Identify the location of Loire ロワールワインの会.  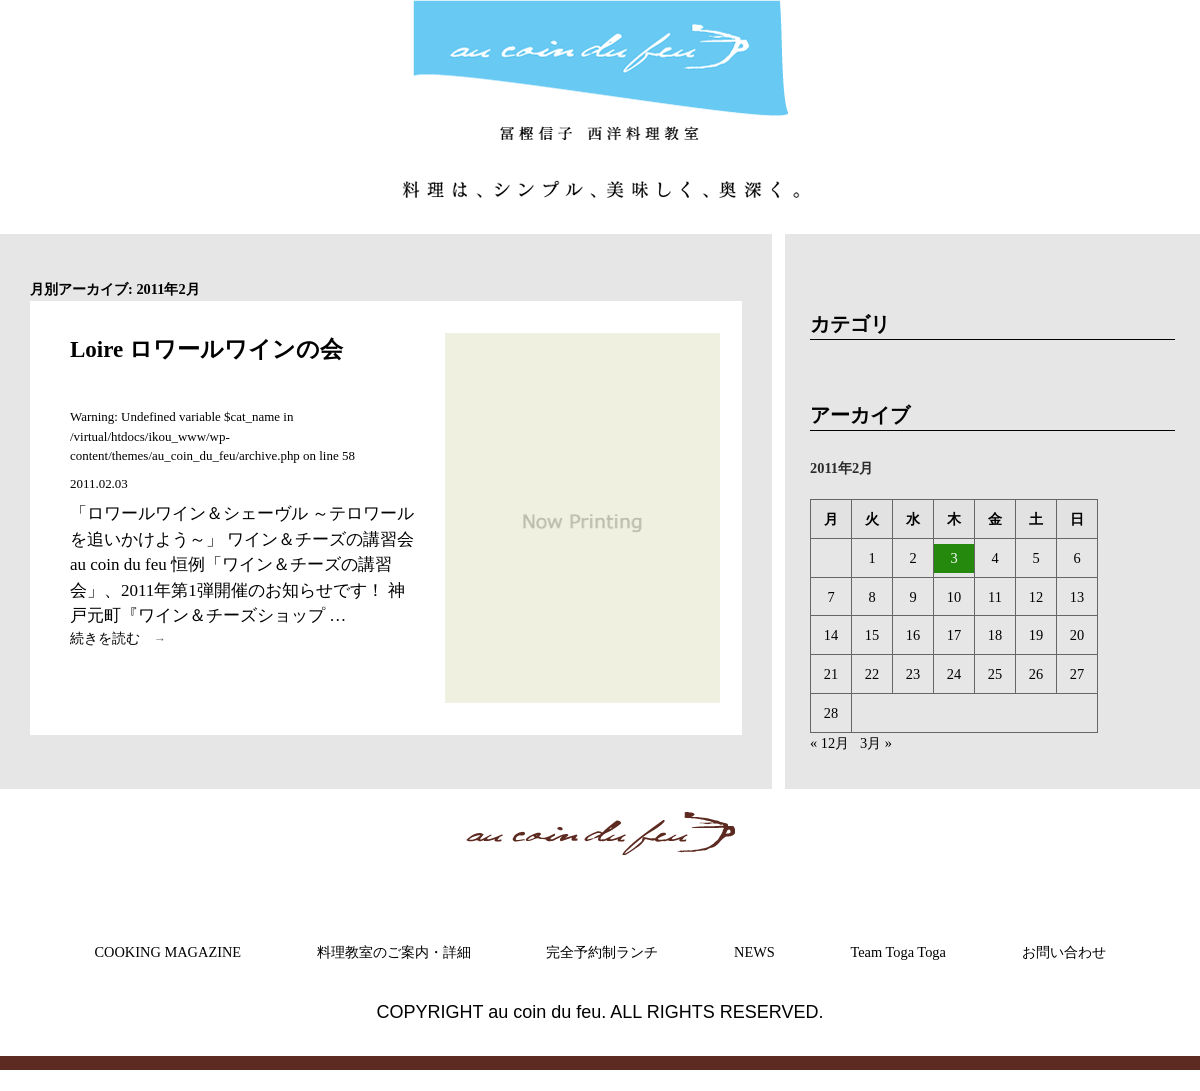
(206, 349).